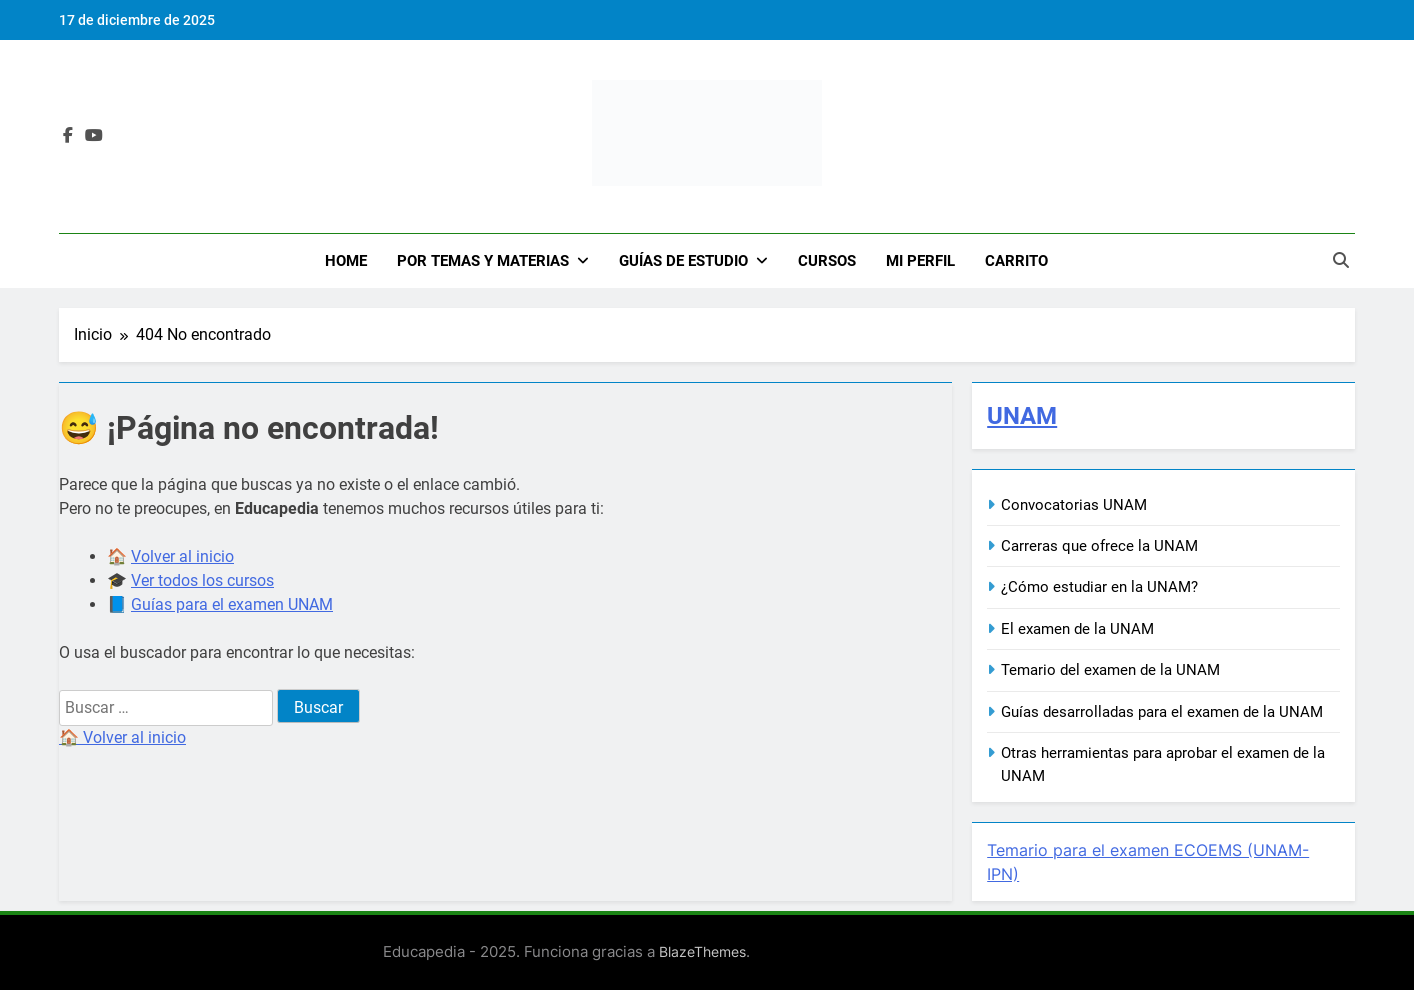 The image size is (1414, 990). What do you see at coordinates (182, 556) in the screenshot?
I see `Volver al inicio` at bounding box center [182, 556].